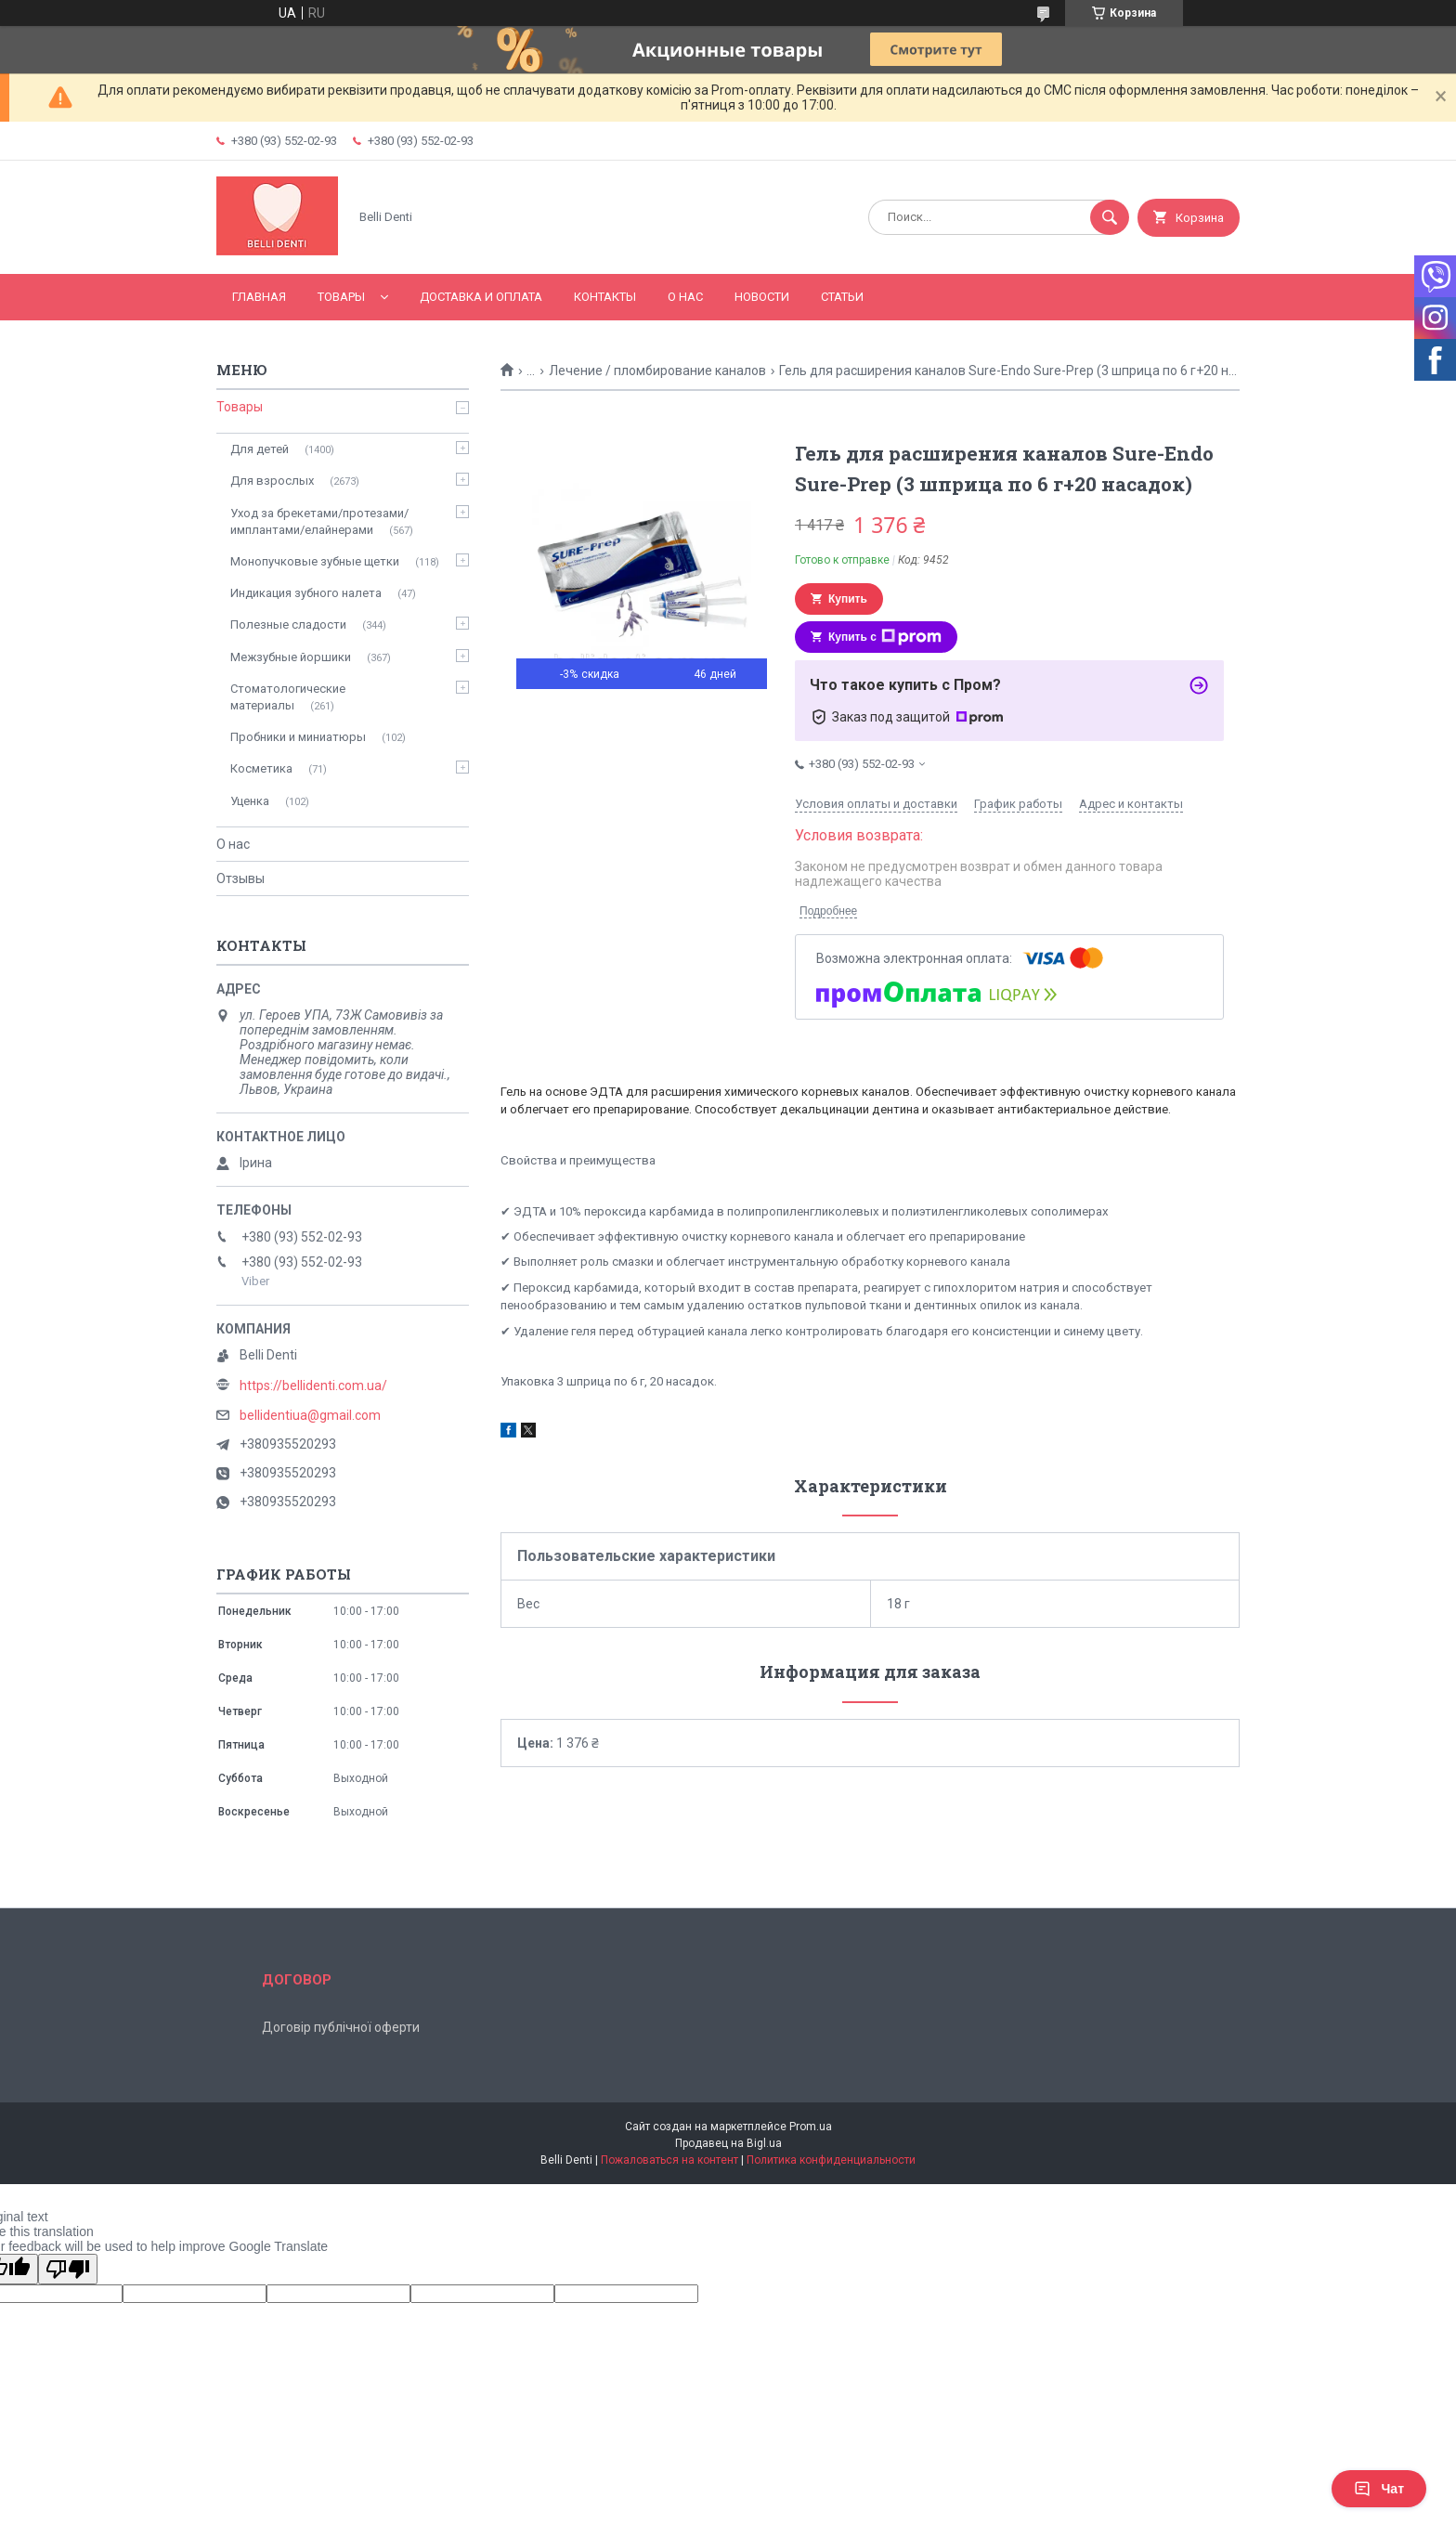 The image size is (1456, 2537). Describe the element at coordinates (810, 2126) in the screenshot. I see `Prom.ua` at that location.